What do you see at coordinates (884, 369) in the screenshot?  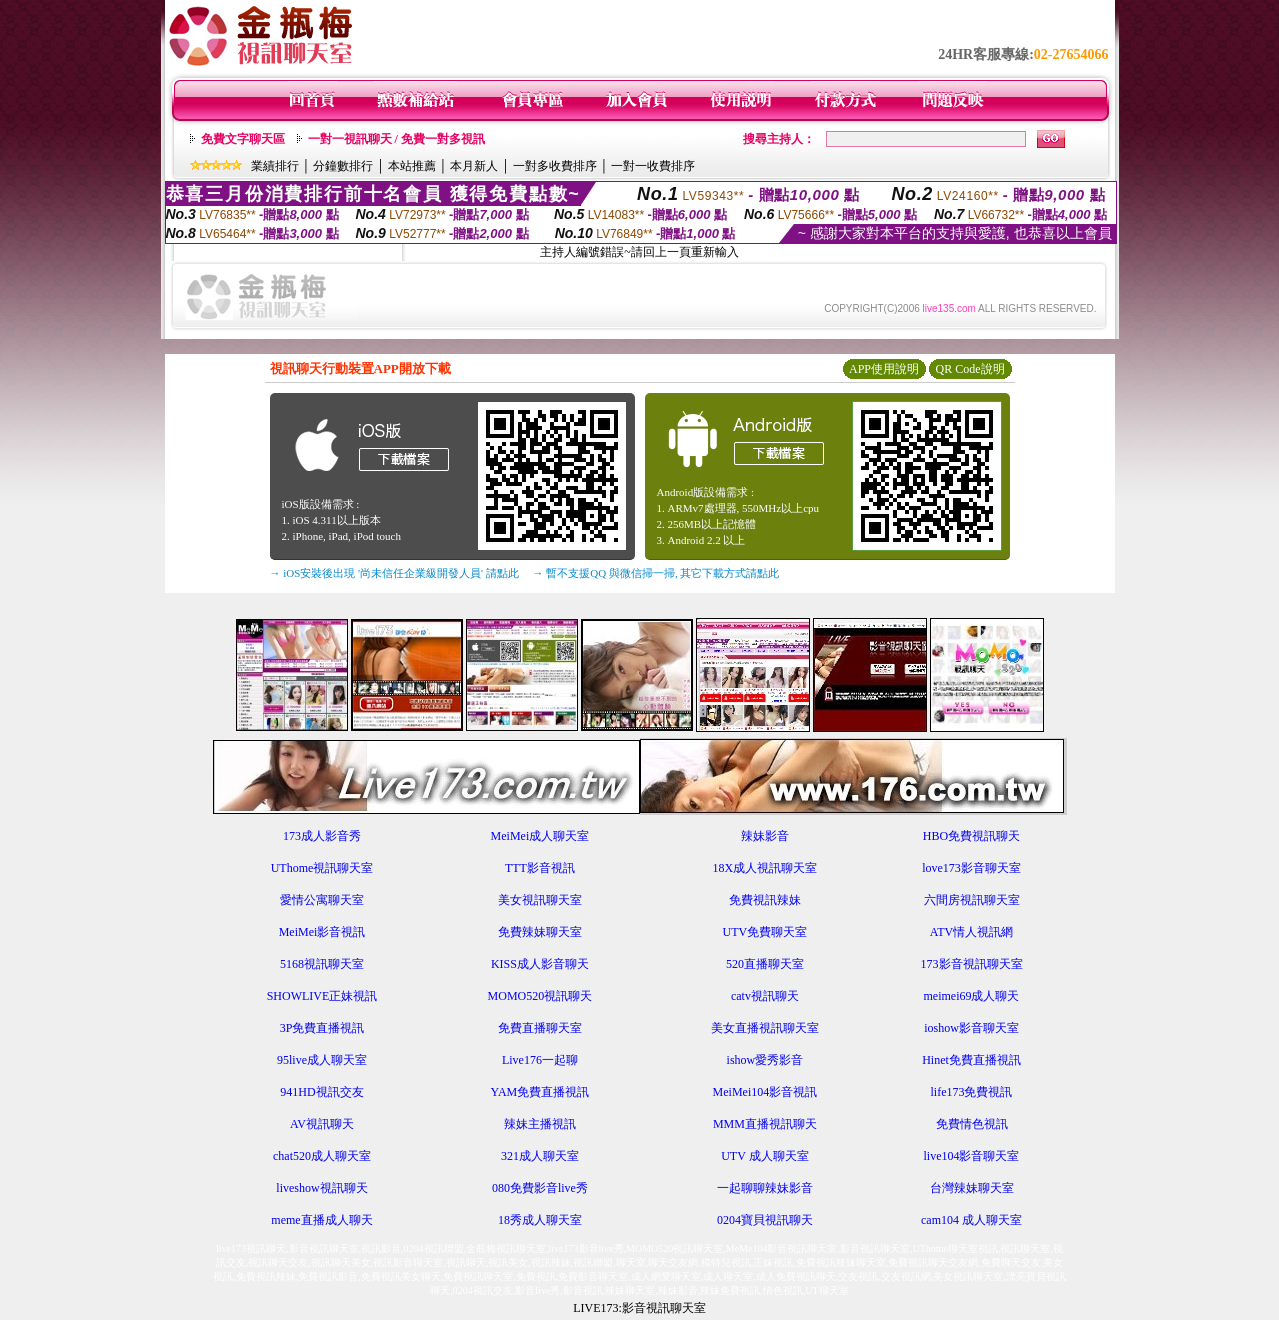 I see `APP使用說明` at bounding box center [884, 369].